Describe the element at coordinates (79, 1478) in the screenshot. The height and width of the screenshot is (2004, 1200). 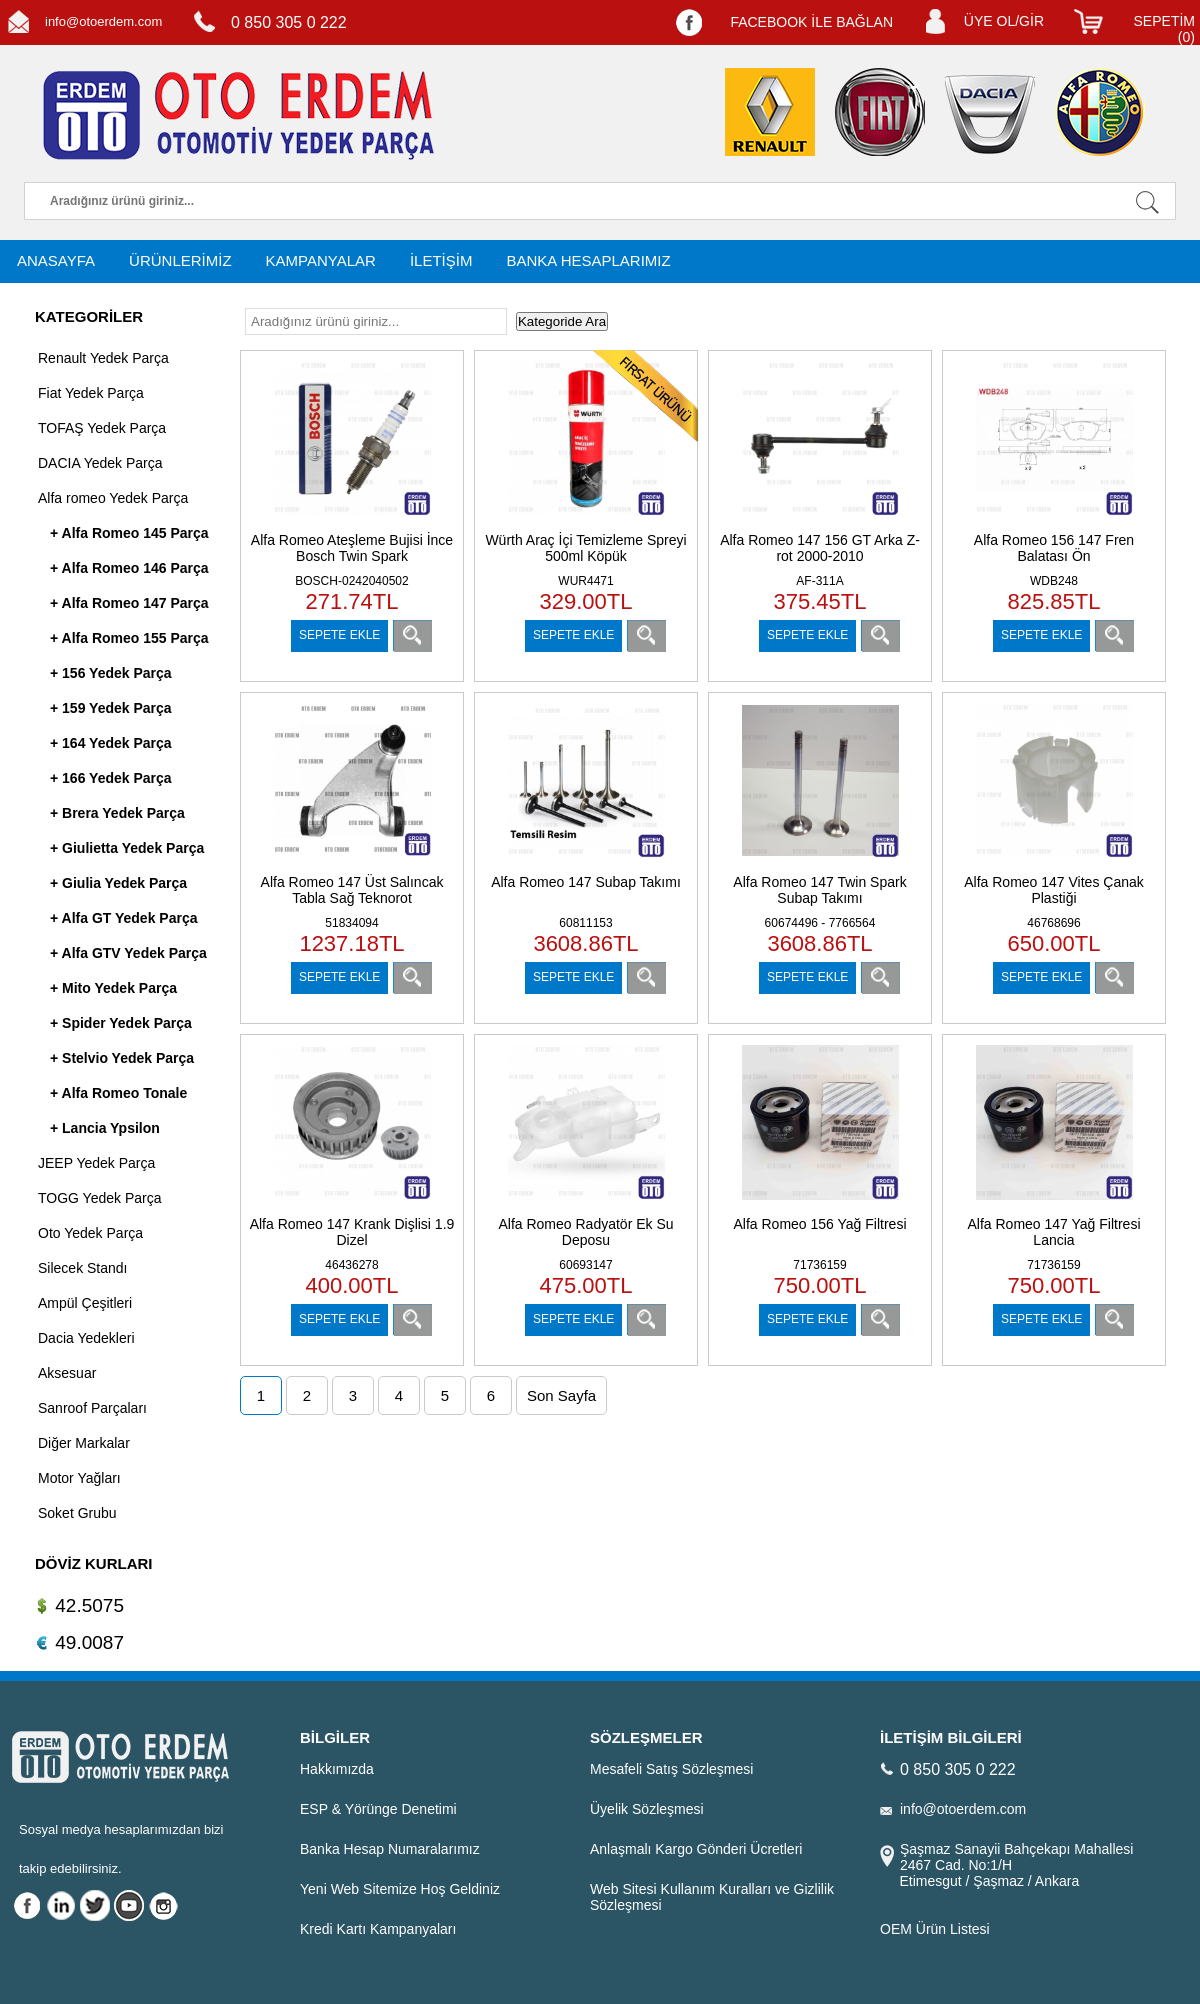
I see `Motor Yağları` at that location.